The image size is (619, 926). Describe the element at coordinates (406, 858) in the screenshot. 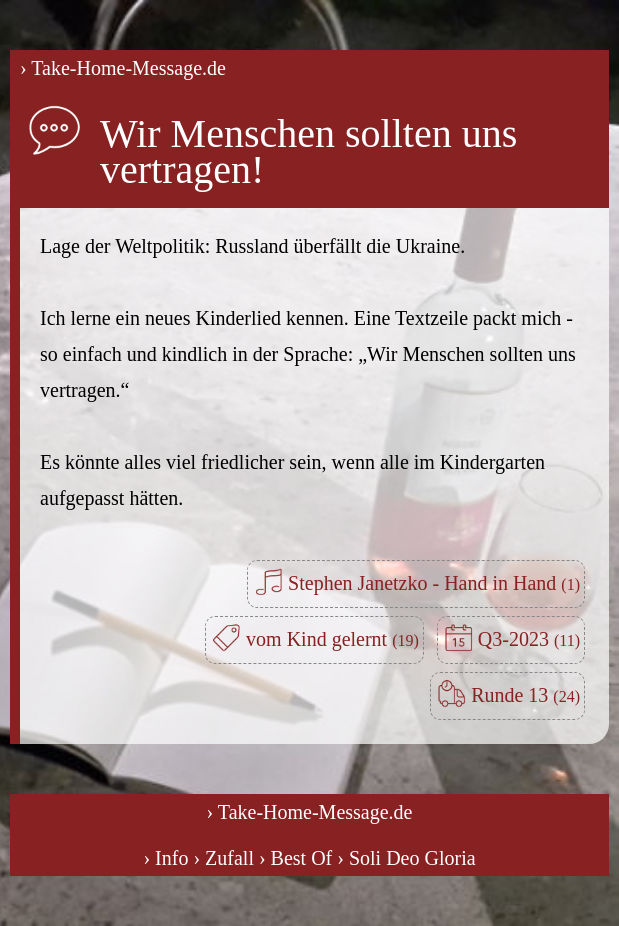

I see `› Soli Deo Gloria` at that location.